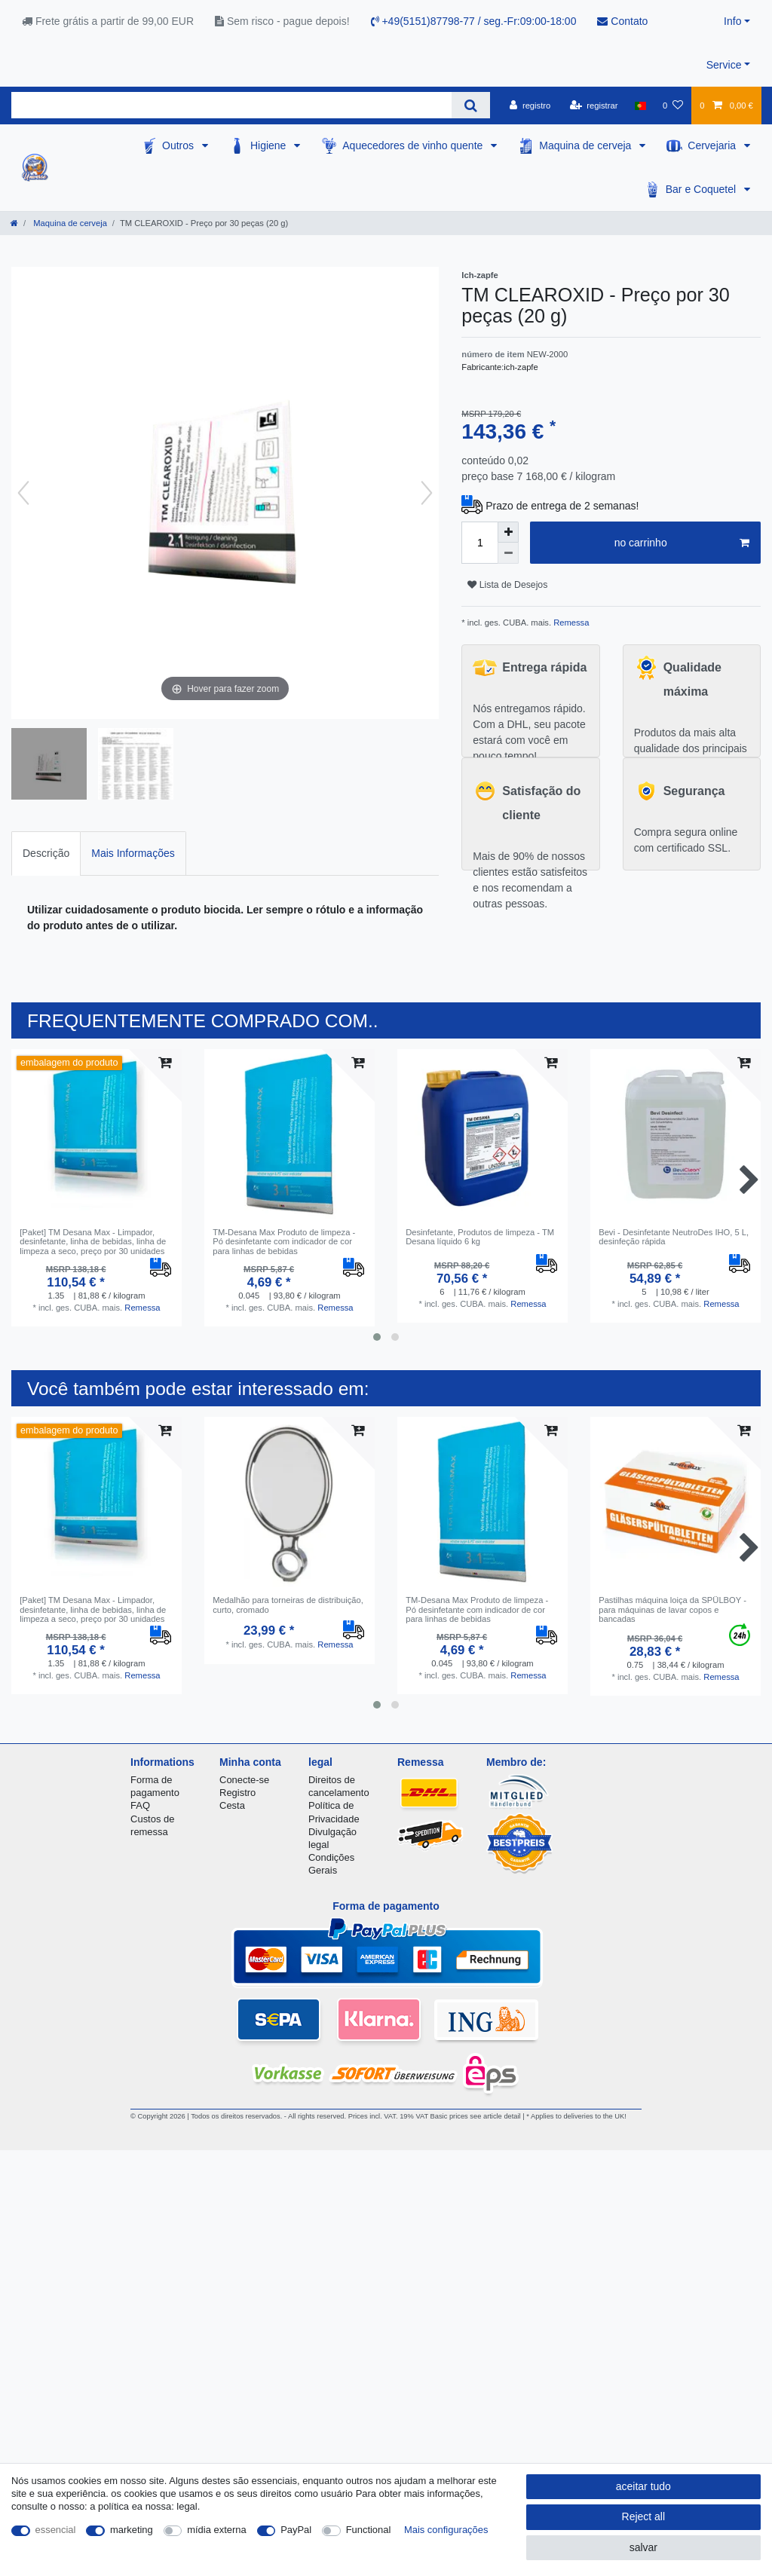 This screenshot has width=772, height=2576. Describe the element at coordinates (269, 145) in the screenshot. I see `Higiene` at that location.